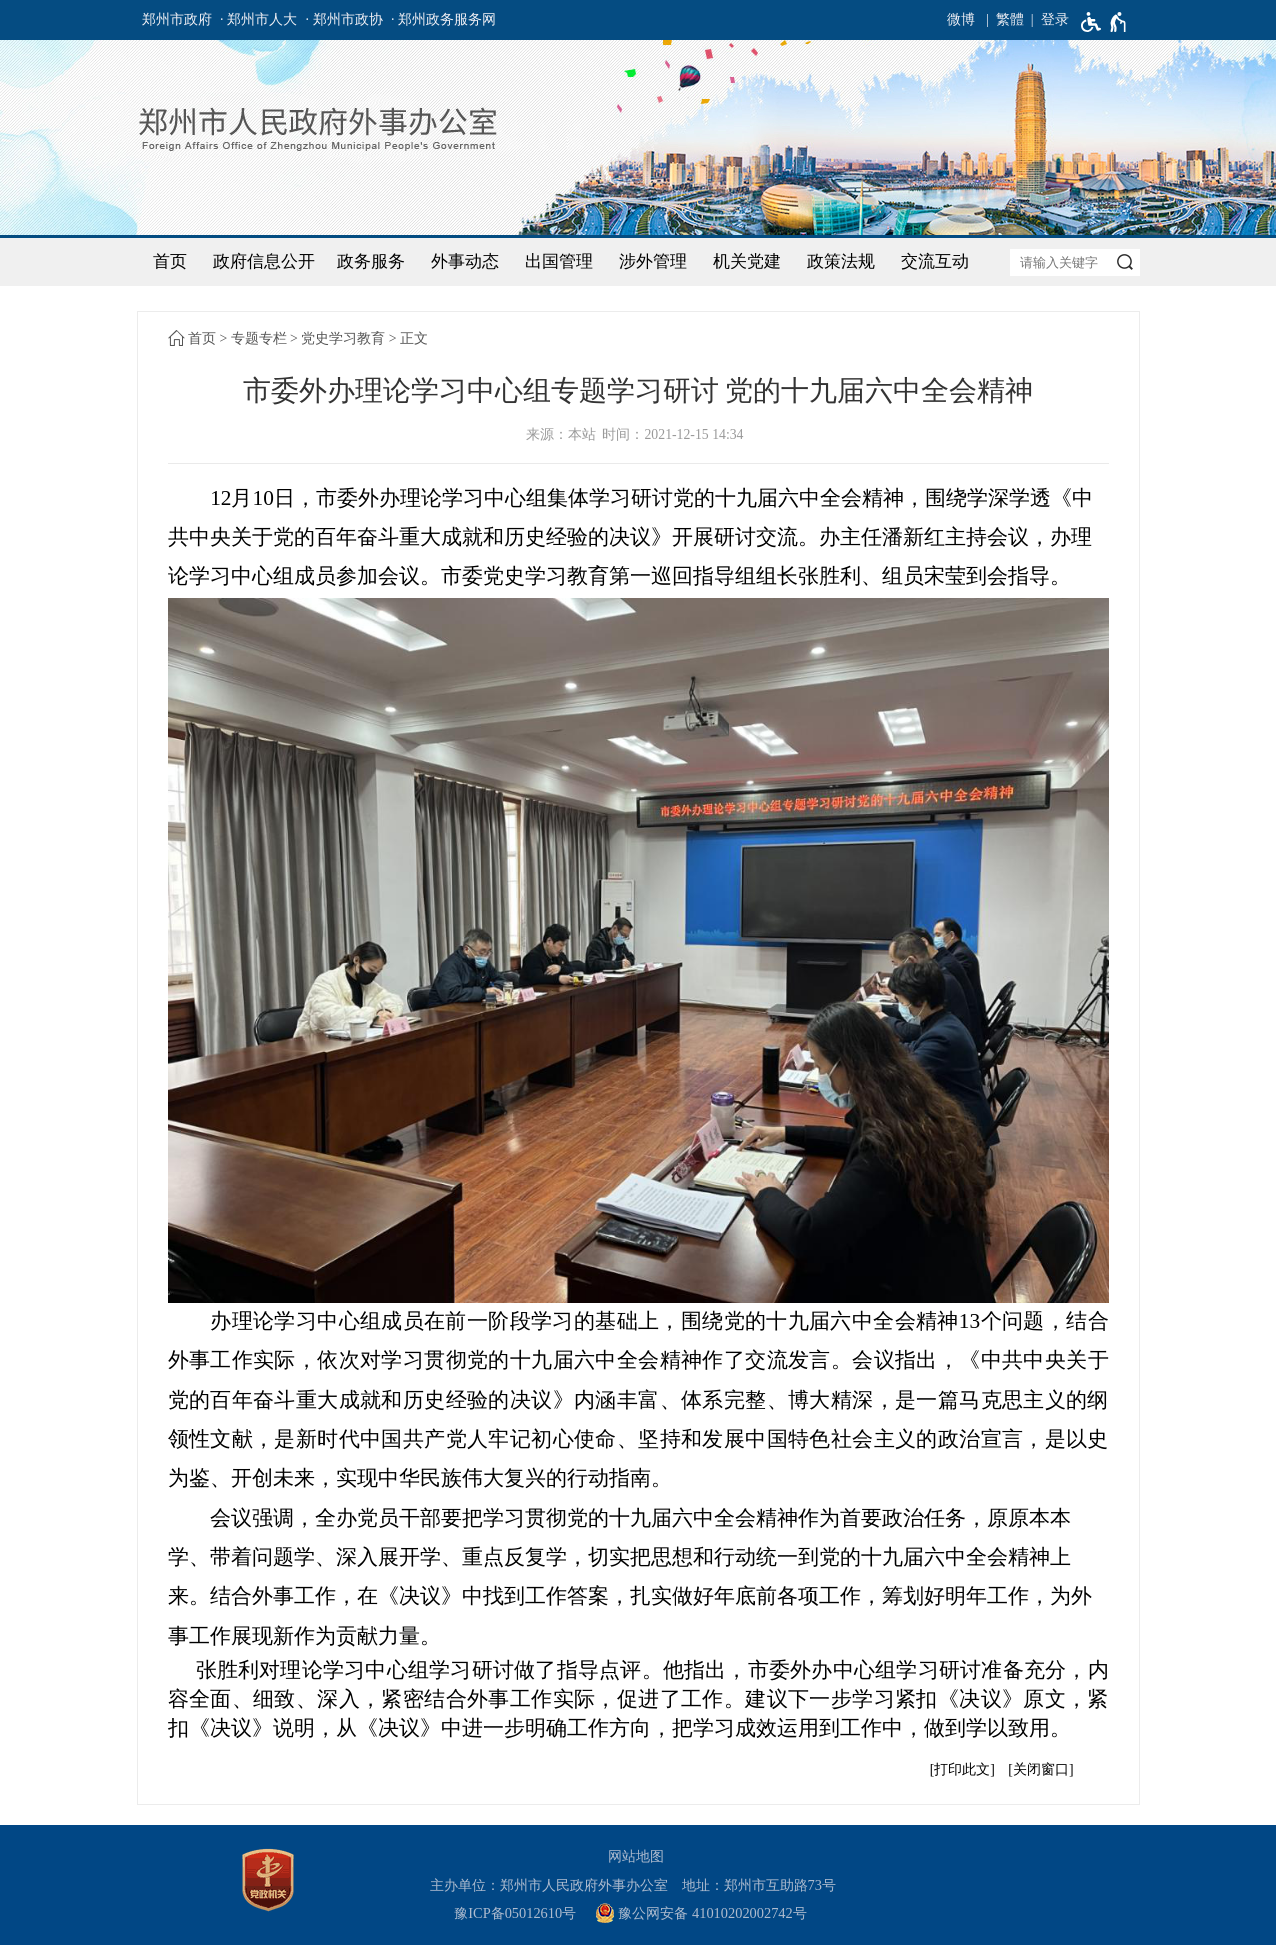 This screenshot has height=1945, width=1276. I want to click on · 郑州市人大 [郑州市人大], so click(258, 19).